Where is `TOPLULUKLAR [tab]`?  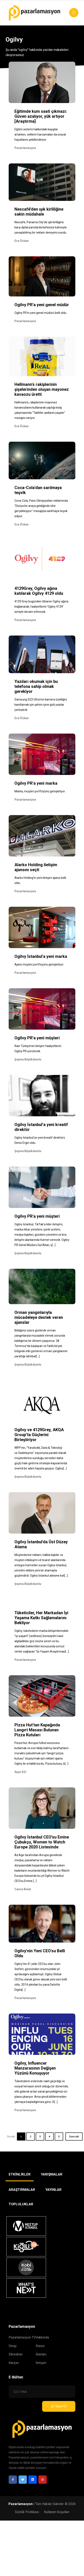 TOPLULUKLAR [tab] is located at coordinates (21, 2204).